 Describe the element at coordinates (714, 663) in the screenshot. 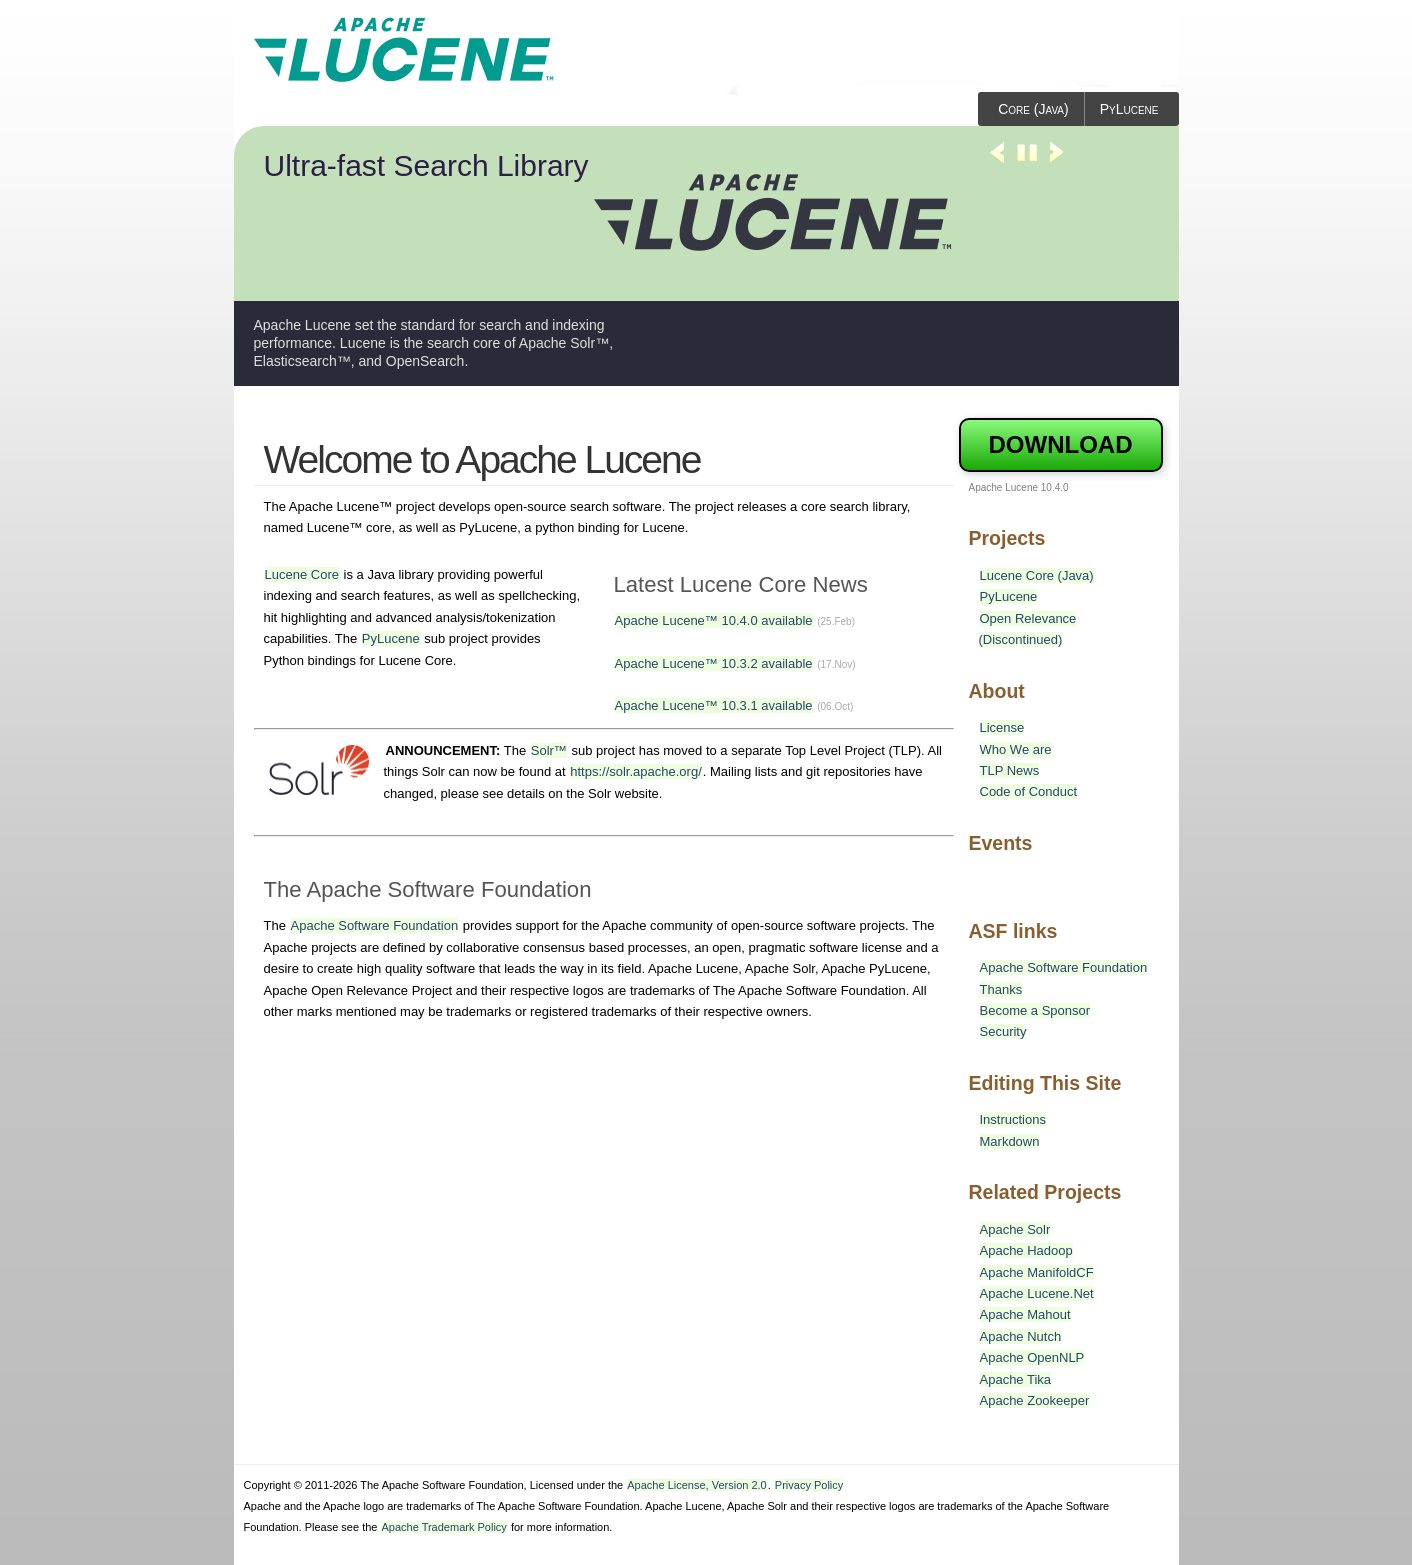

I see `Apache Lucene™ 10.3.2 available` at that location.